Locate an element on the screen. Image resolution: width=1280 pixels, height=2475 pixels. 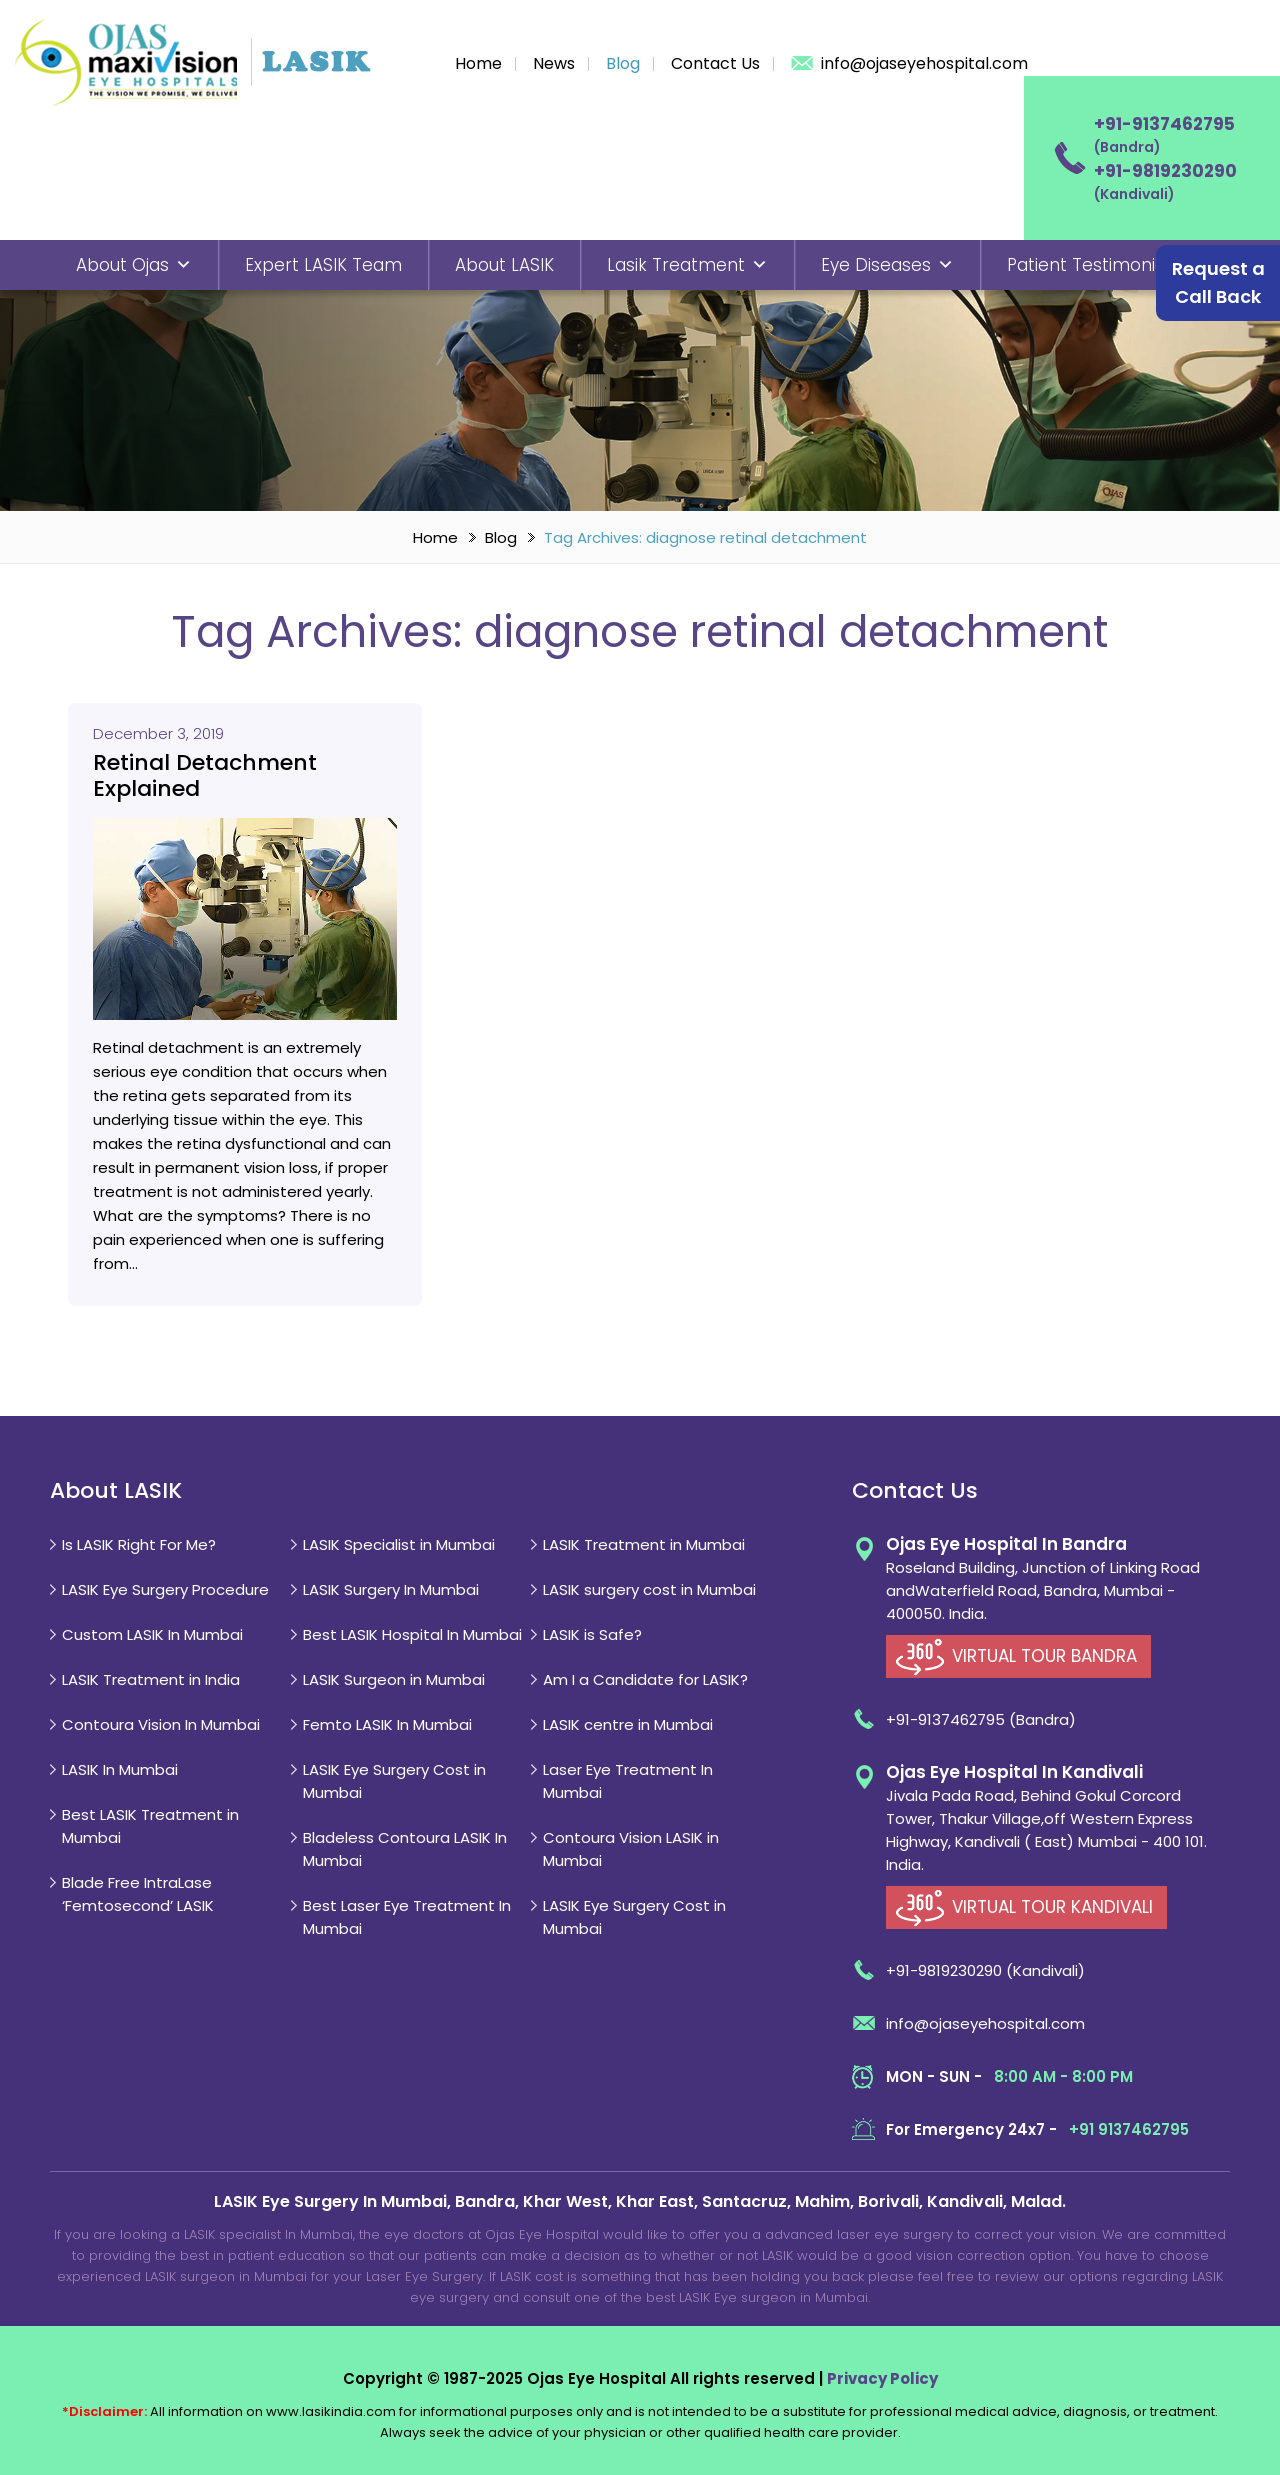
LASIK Treatment in India is located at coordinates (151, 1679).